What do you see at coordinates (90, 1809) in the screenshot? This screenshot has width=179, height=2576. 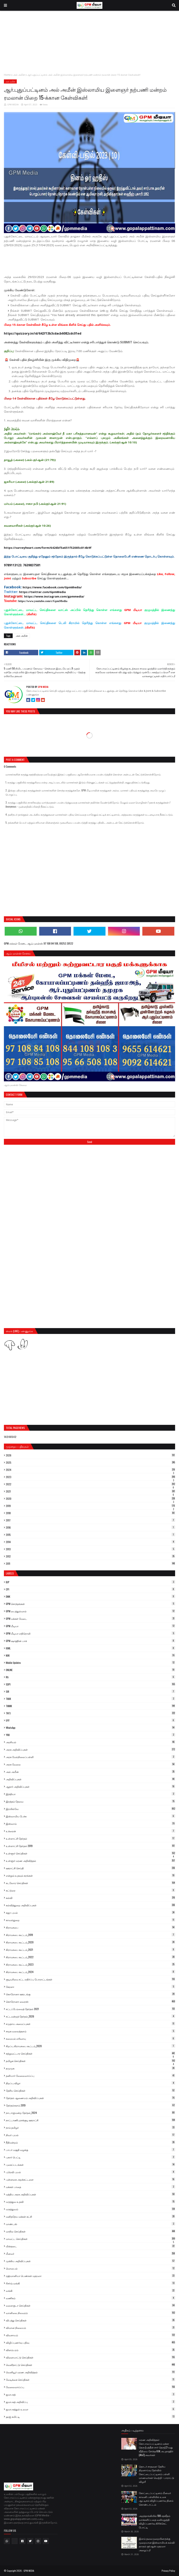 I see `இரயில்வே` at bounding box center [90, 1809].